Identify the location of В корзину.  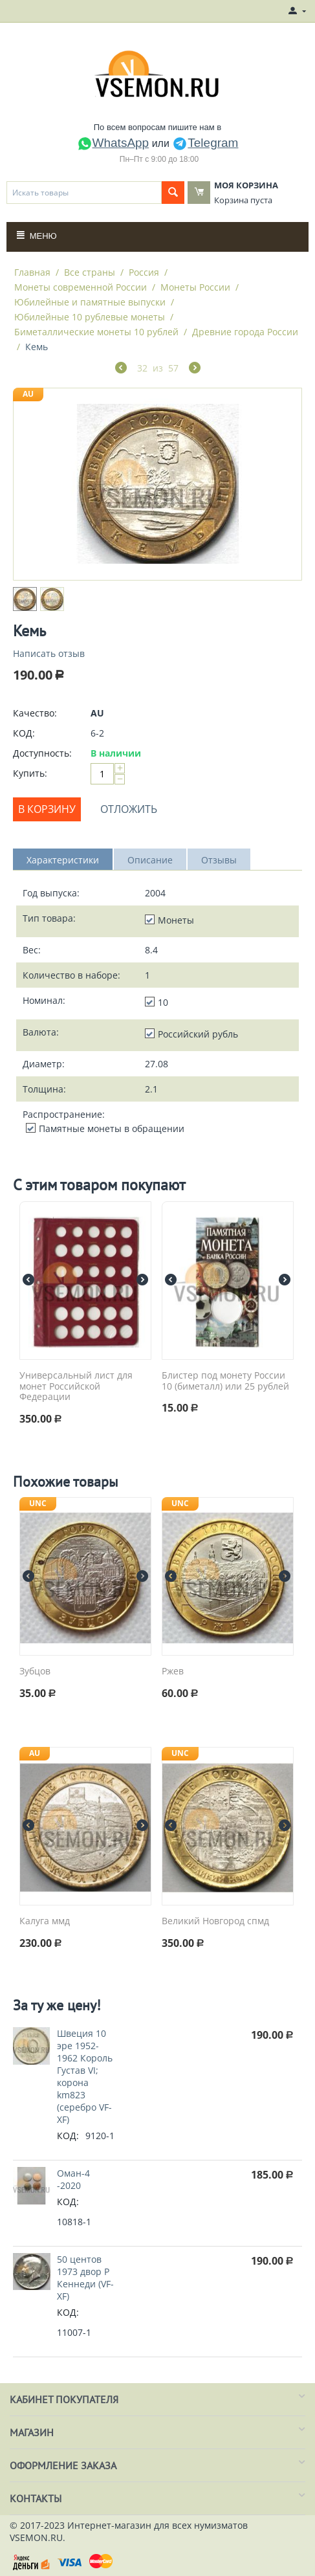
(47, 809).